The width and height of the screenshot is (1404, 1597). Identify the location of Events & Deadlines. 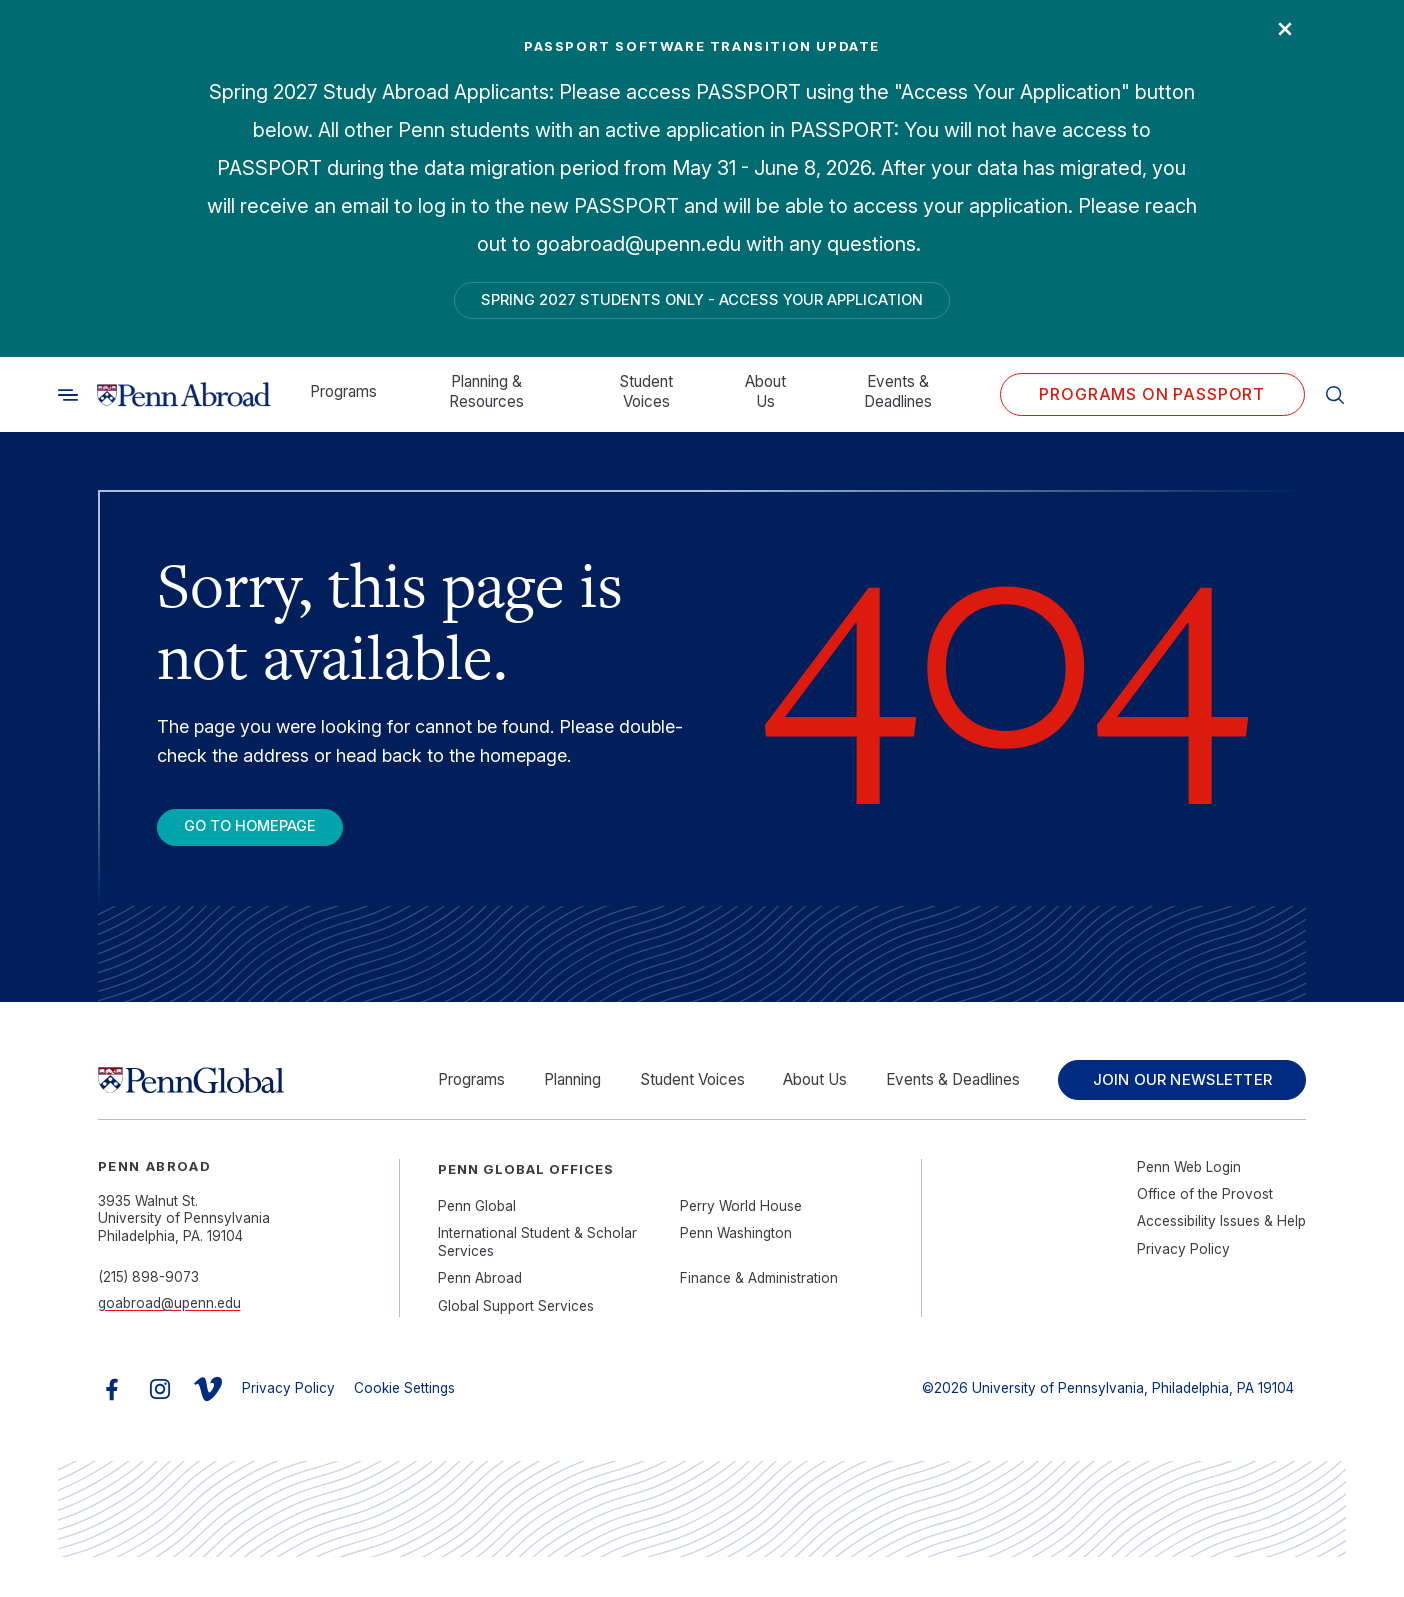
(898, 399).